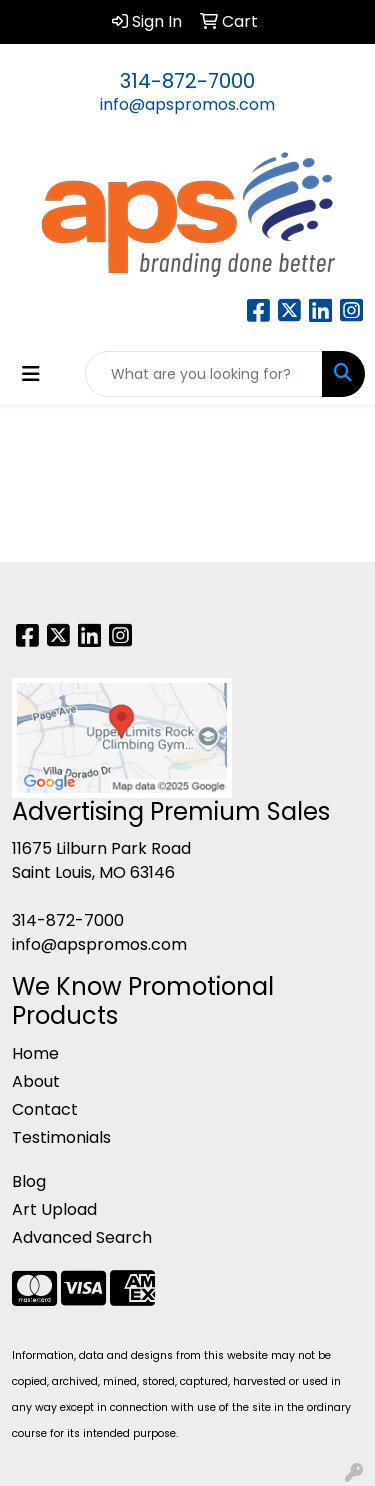  I want to click on 314-872-7000, so click(187, 81).